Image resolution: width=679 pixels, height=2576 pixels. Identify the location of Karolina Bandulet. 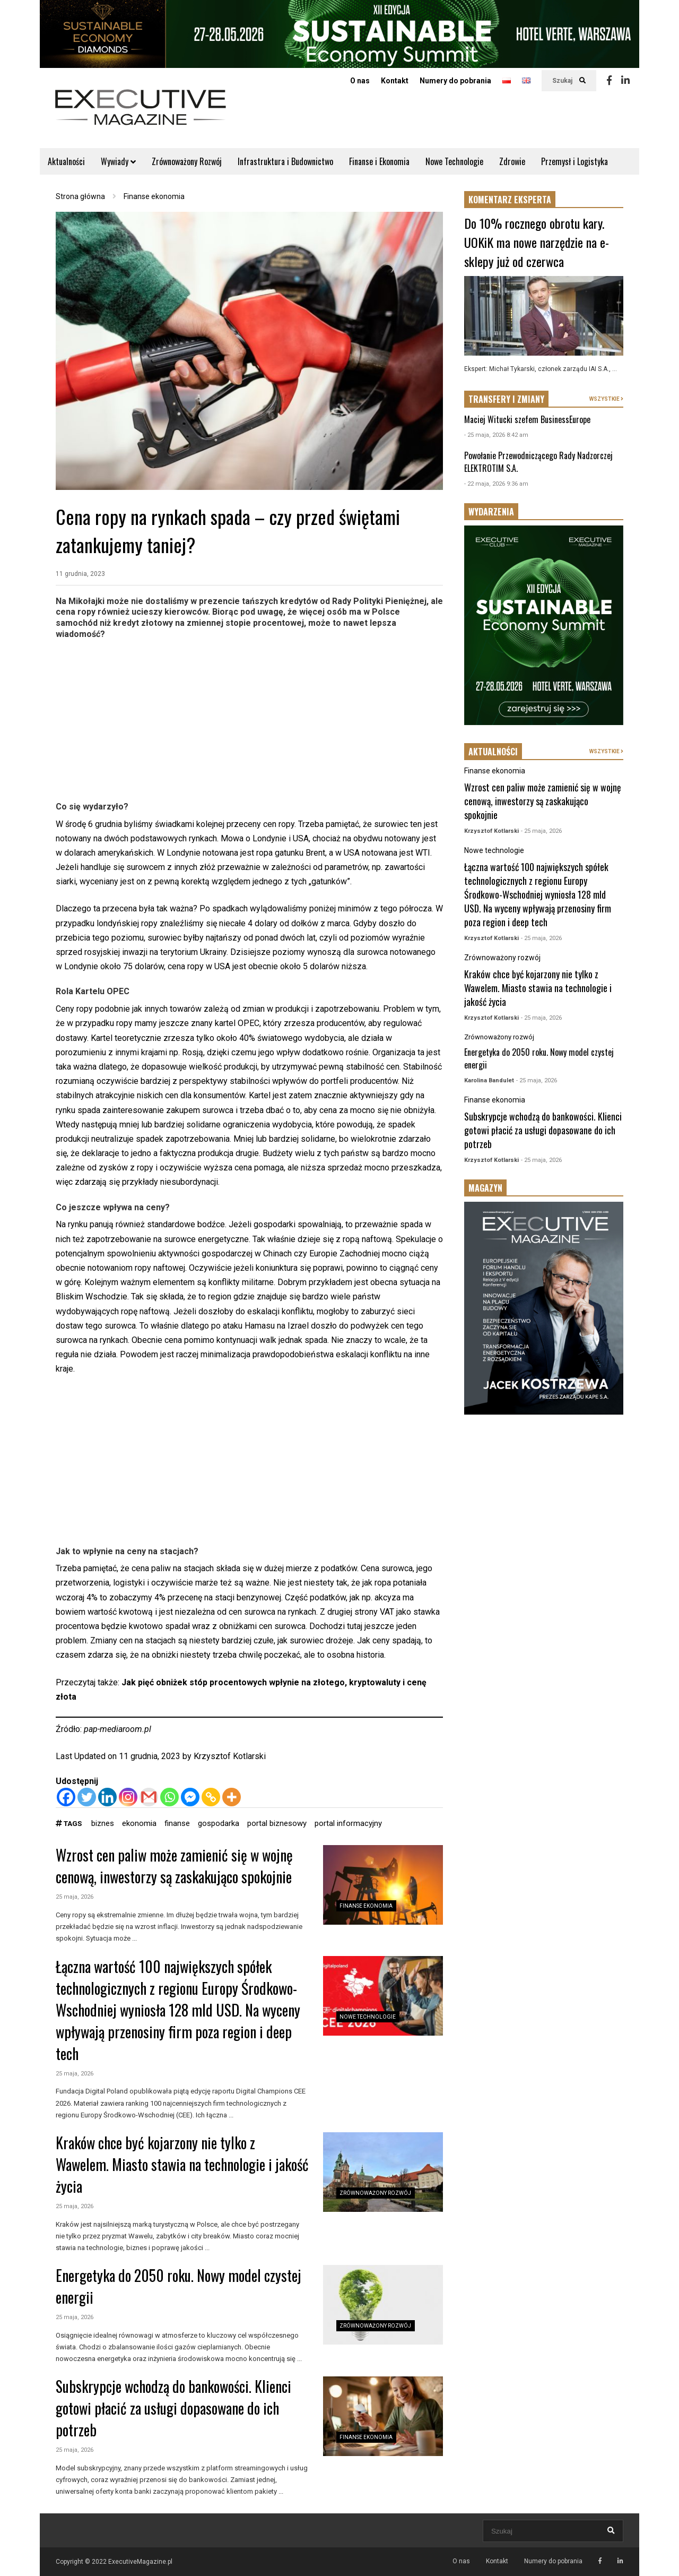
(489, 1080).